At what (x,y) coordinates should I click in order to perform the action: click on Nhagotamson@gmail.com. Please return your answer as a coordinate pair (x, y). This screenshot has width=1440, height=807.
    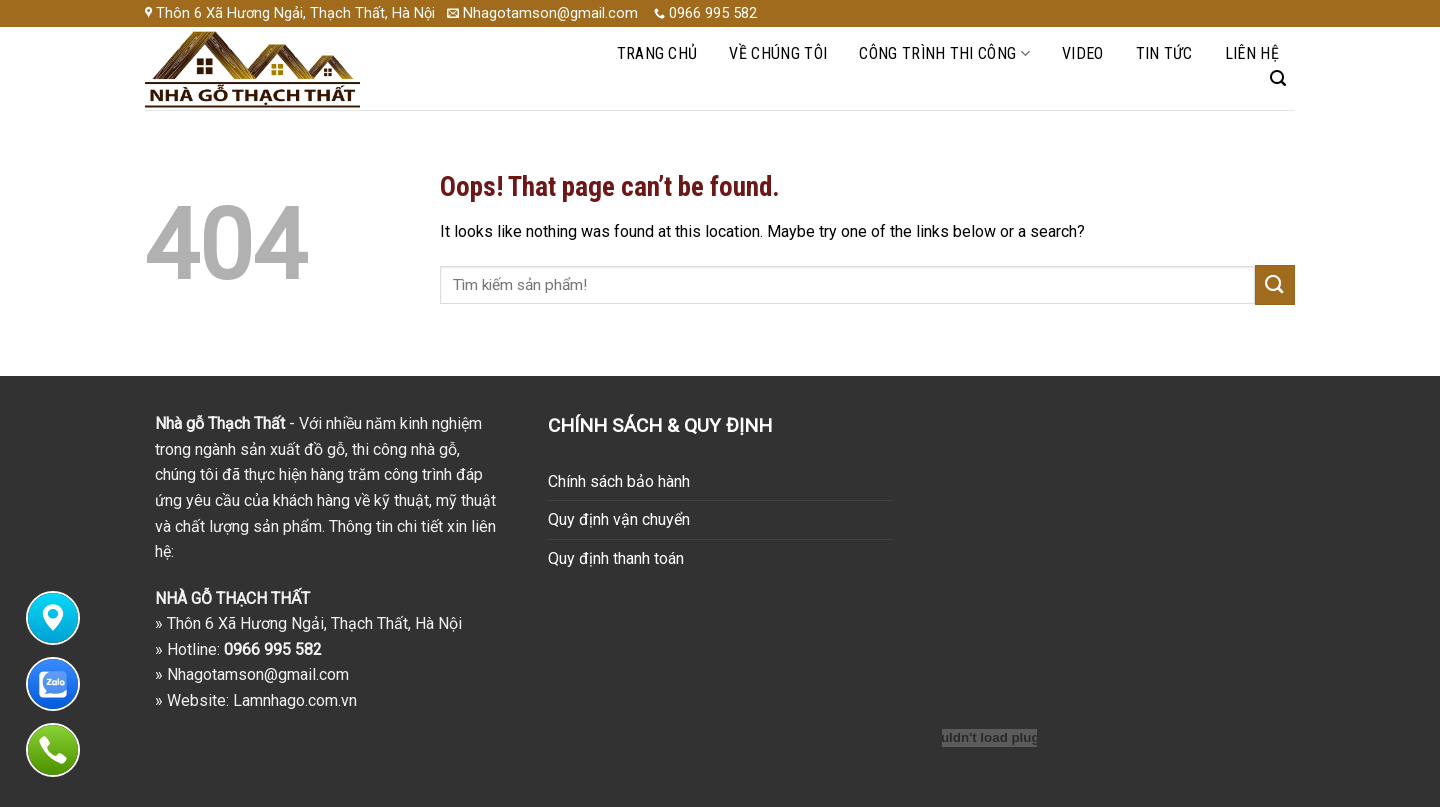
    Looking at the image, I should click on (258, 674).